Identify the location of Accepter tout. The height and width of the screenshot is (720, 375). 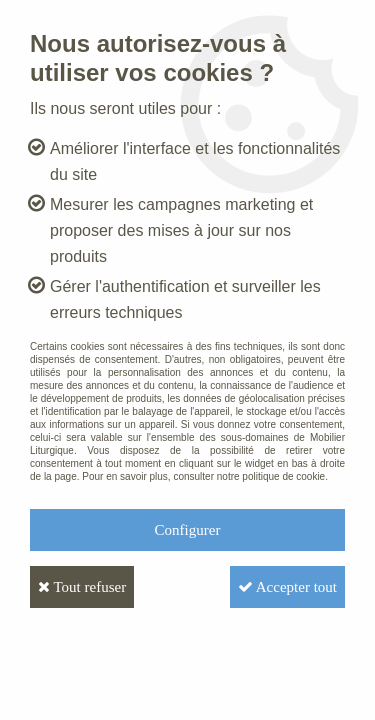
(287, 587).